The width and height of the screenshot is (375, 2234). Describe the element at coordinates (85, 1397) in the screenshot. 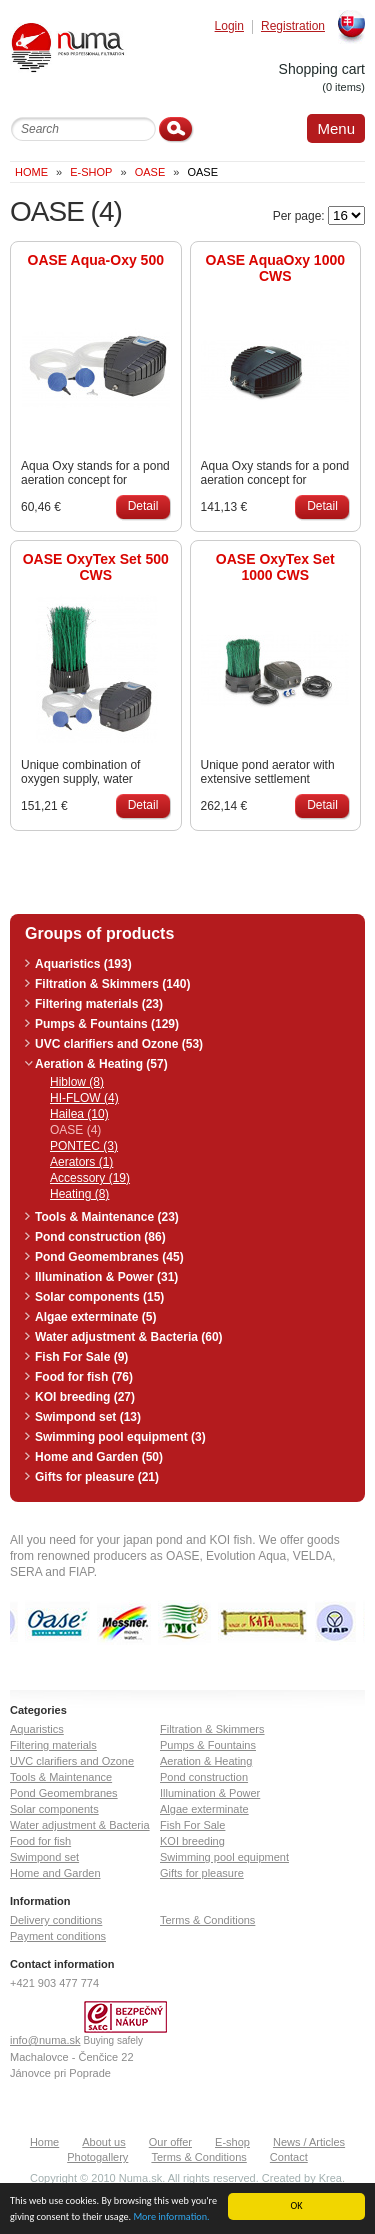

I see `KOI breeding (27)` at that location.